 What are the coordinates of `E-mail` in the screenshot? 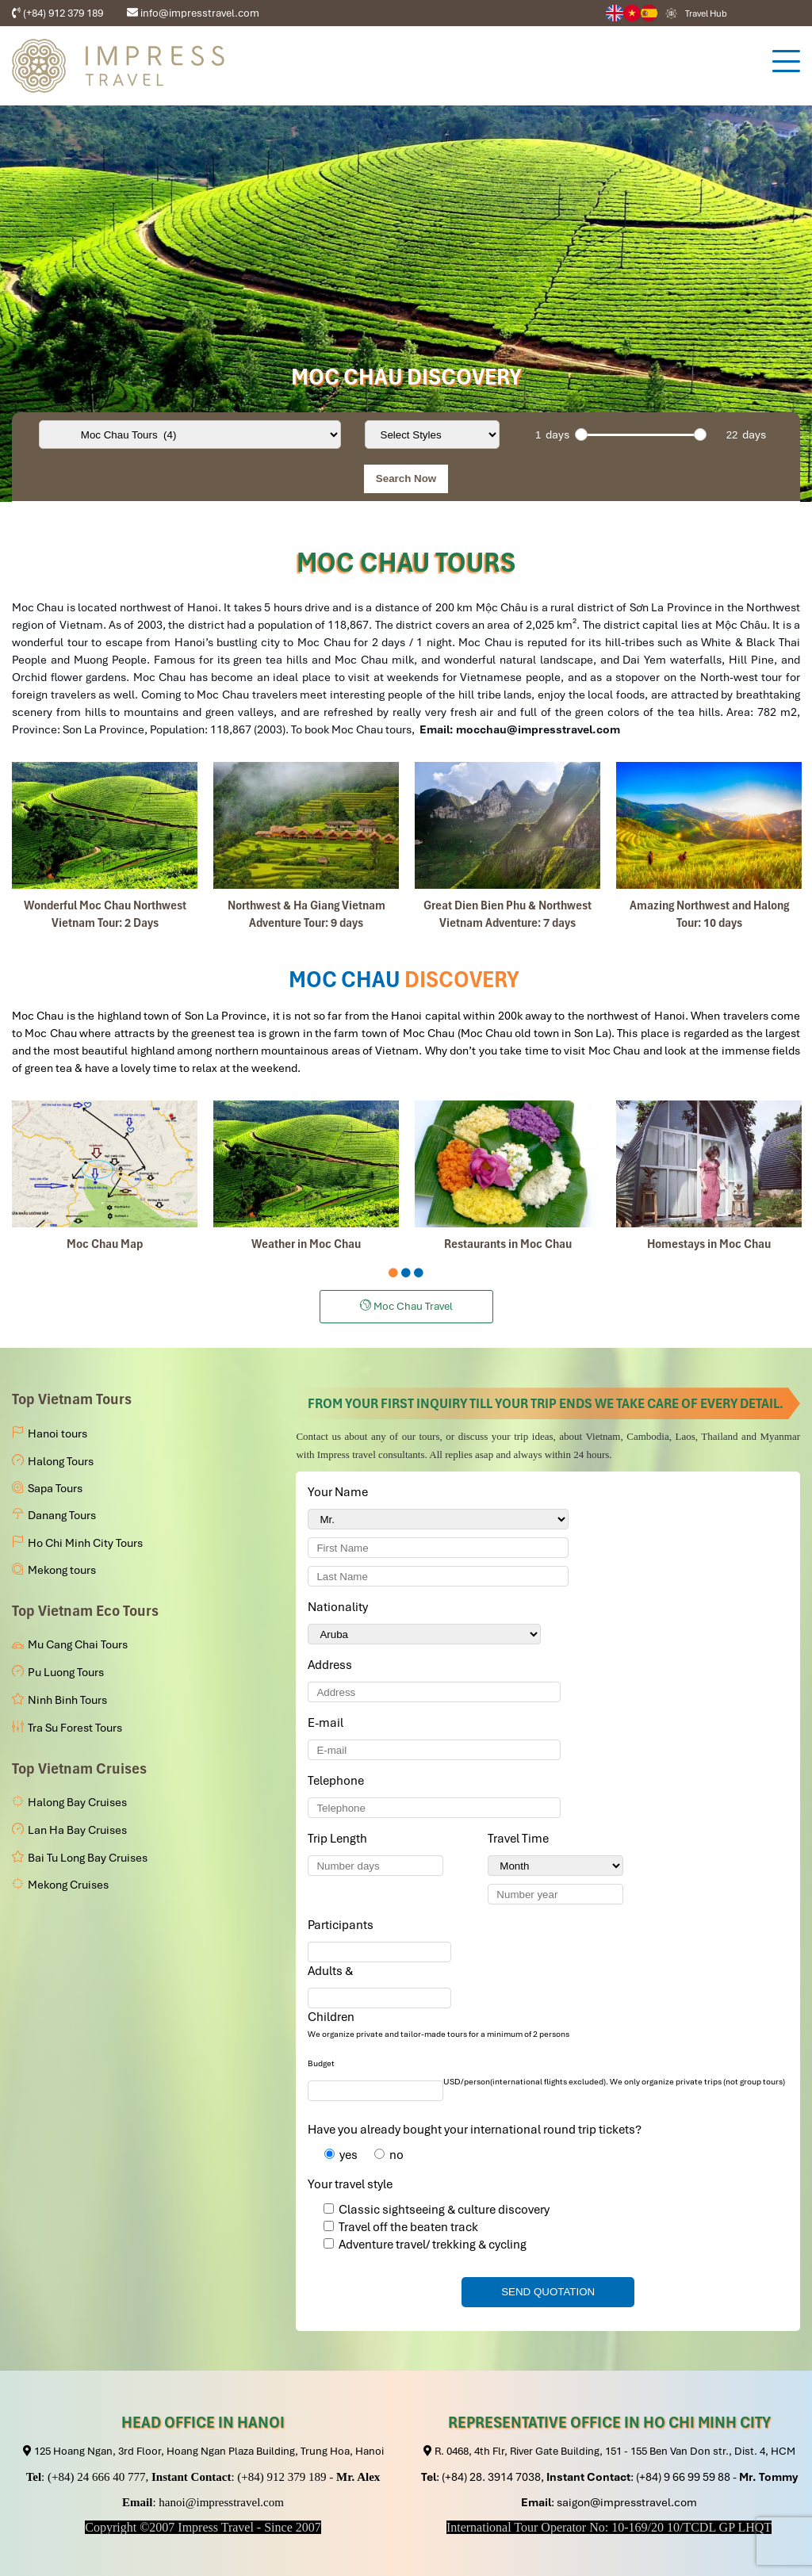 It's located at (328, 1723).